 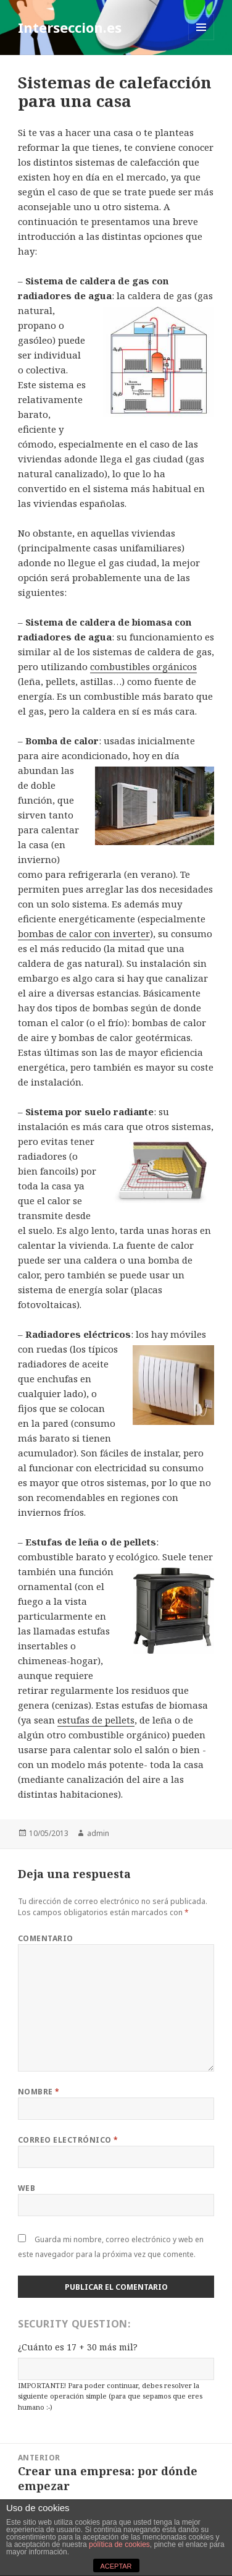 What do you see at coordinates (96, 1720) in the screenshot?
I see `estufas de pellets` at bounding box center [96, 1720].